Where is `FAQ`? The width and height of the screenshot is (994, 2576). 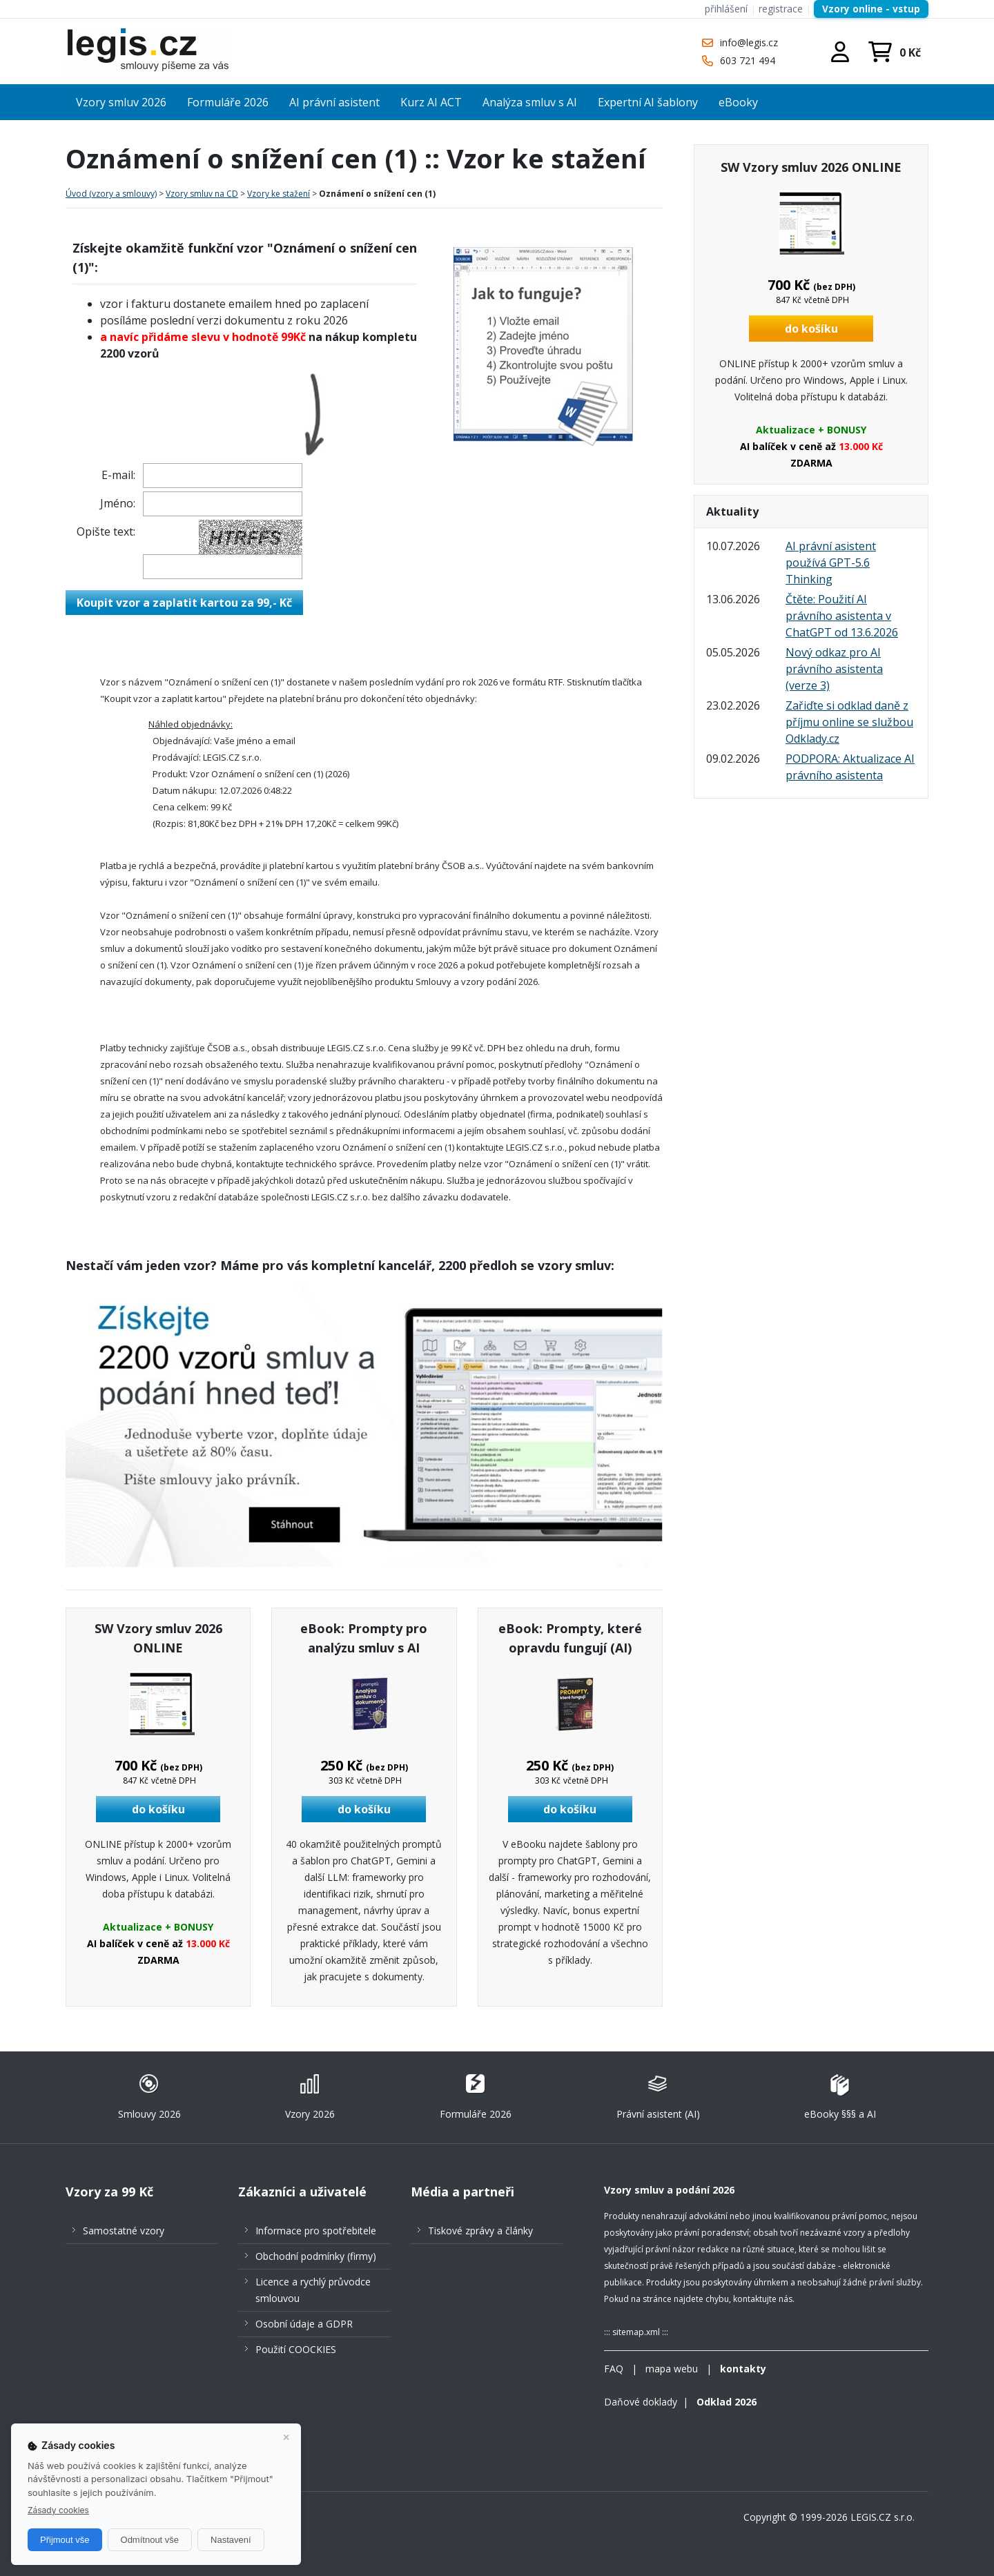 FAQ is located at coordinates (613, 2368).